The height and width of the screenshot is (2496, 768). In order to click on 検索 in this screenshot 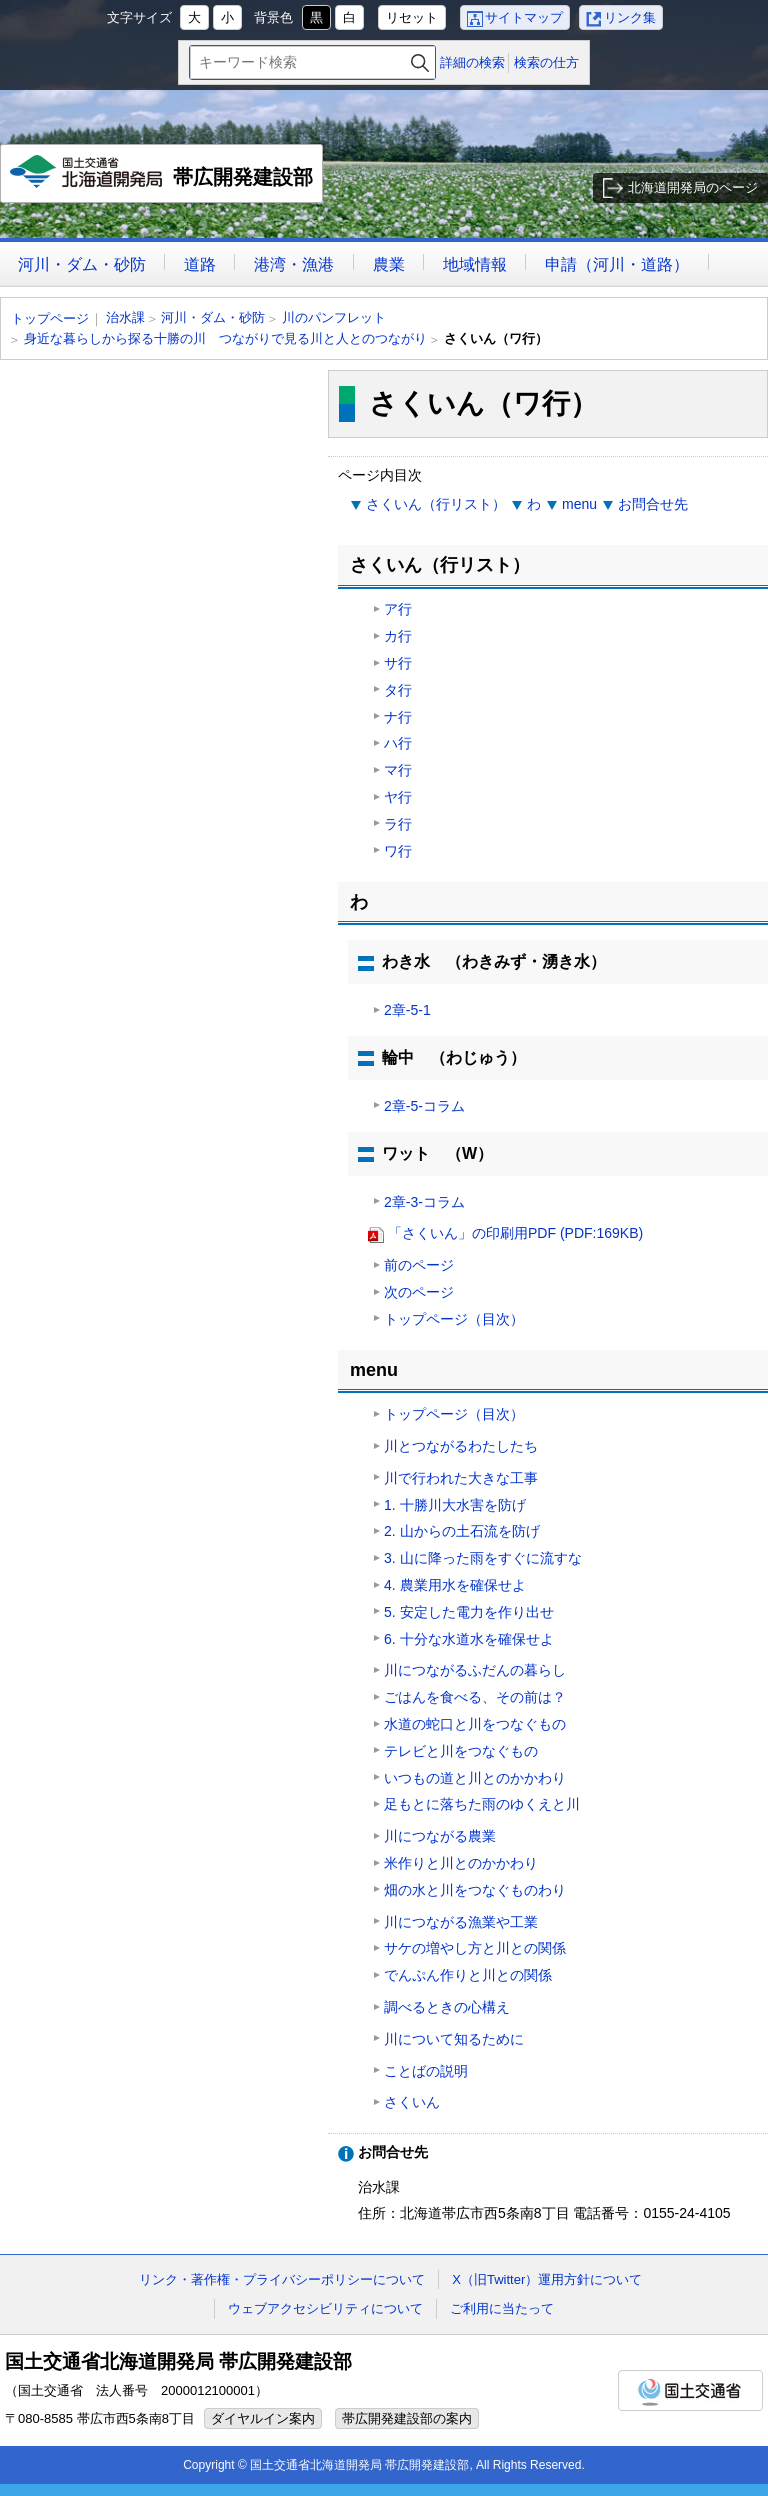, I will do `click(420, 62)`.